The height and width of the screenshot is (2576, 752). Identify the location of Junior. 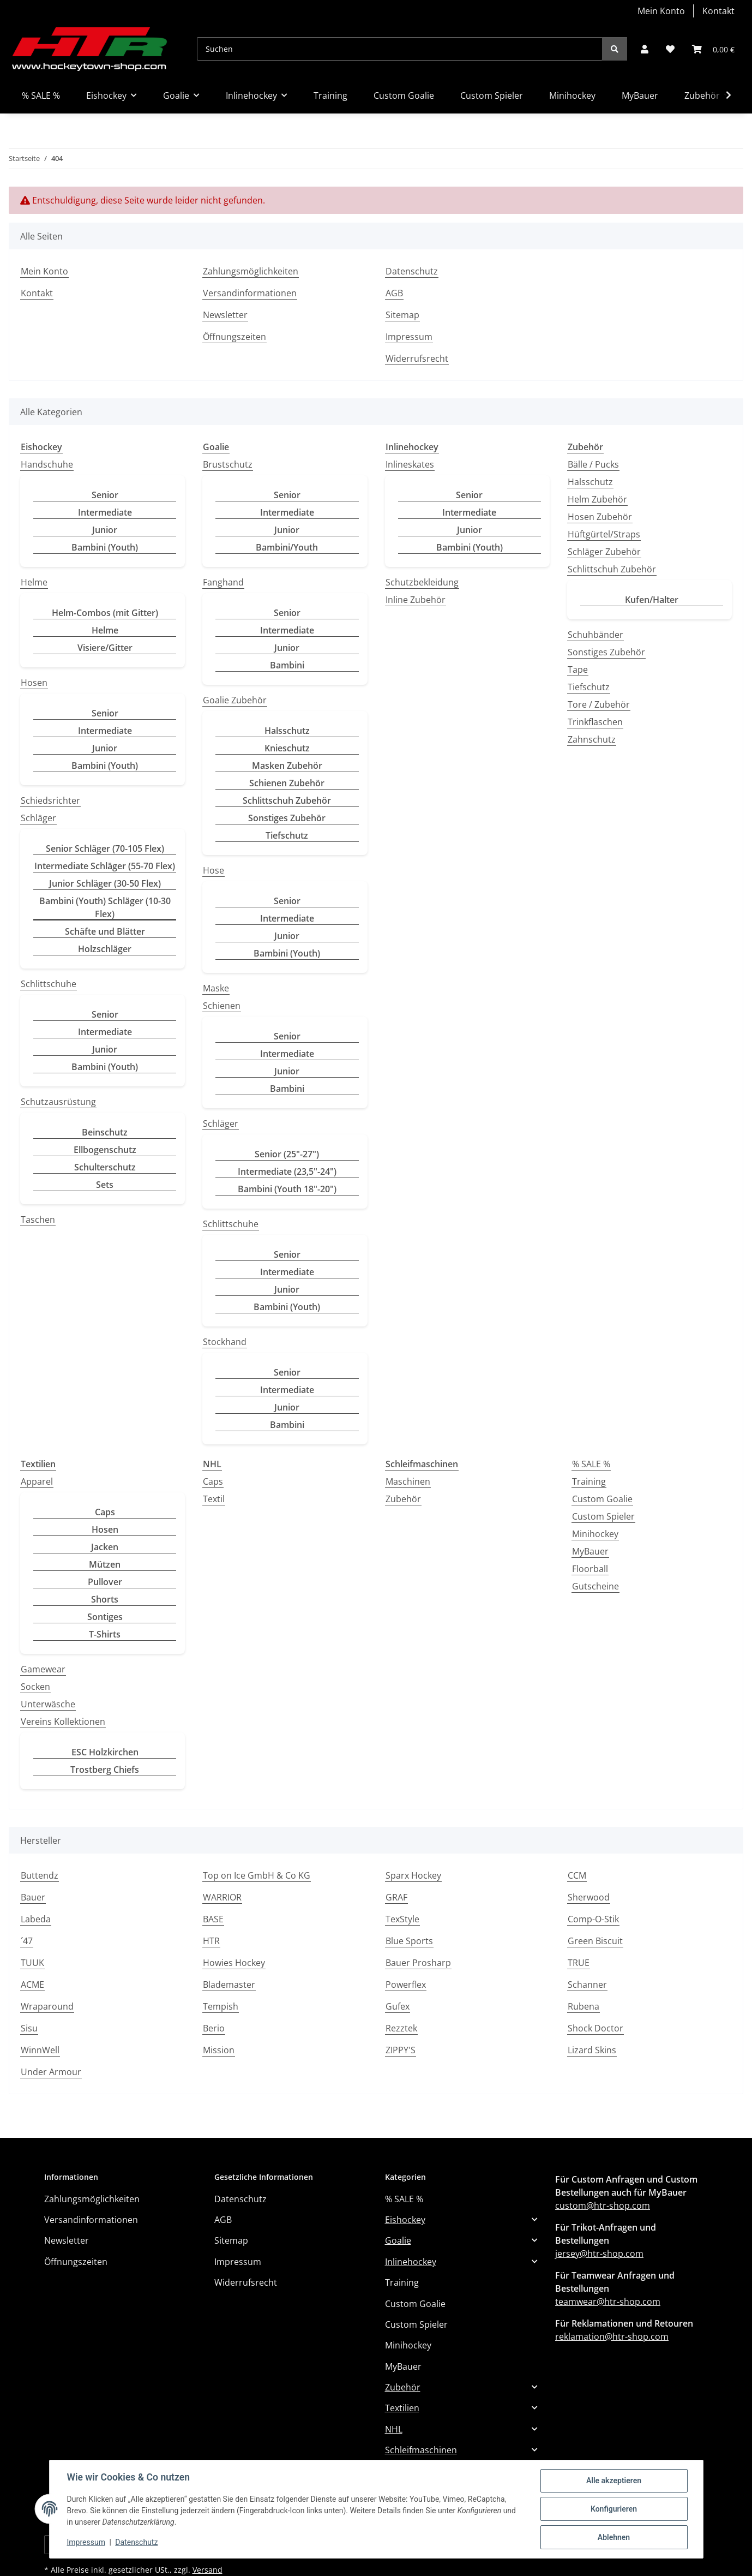
(104, 530).